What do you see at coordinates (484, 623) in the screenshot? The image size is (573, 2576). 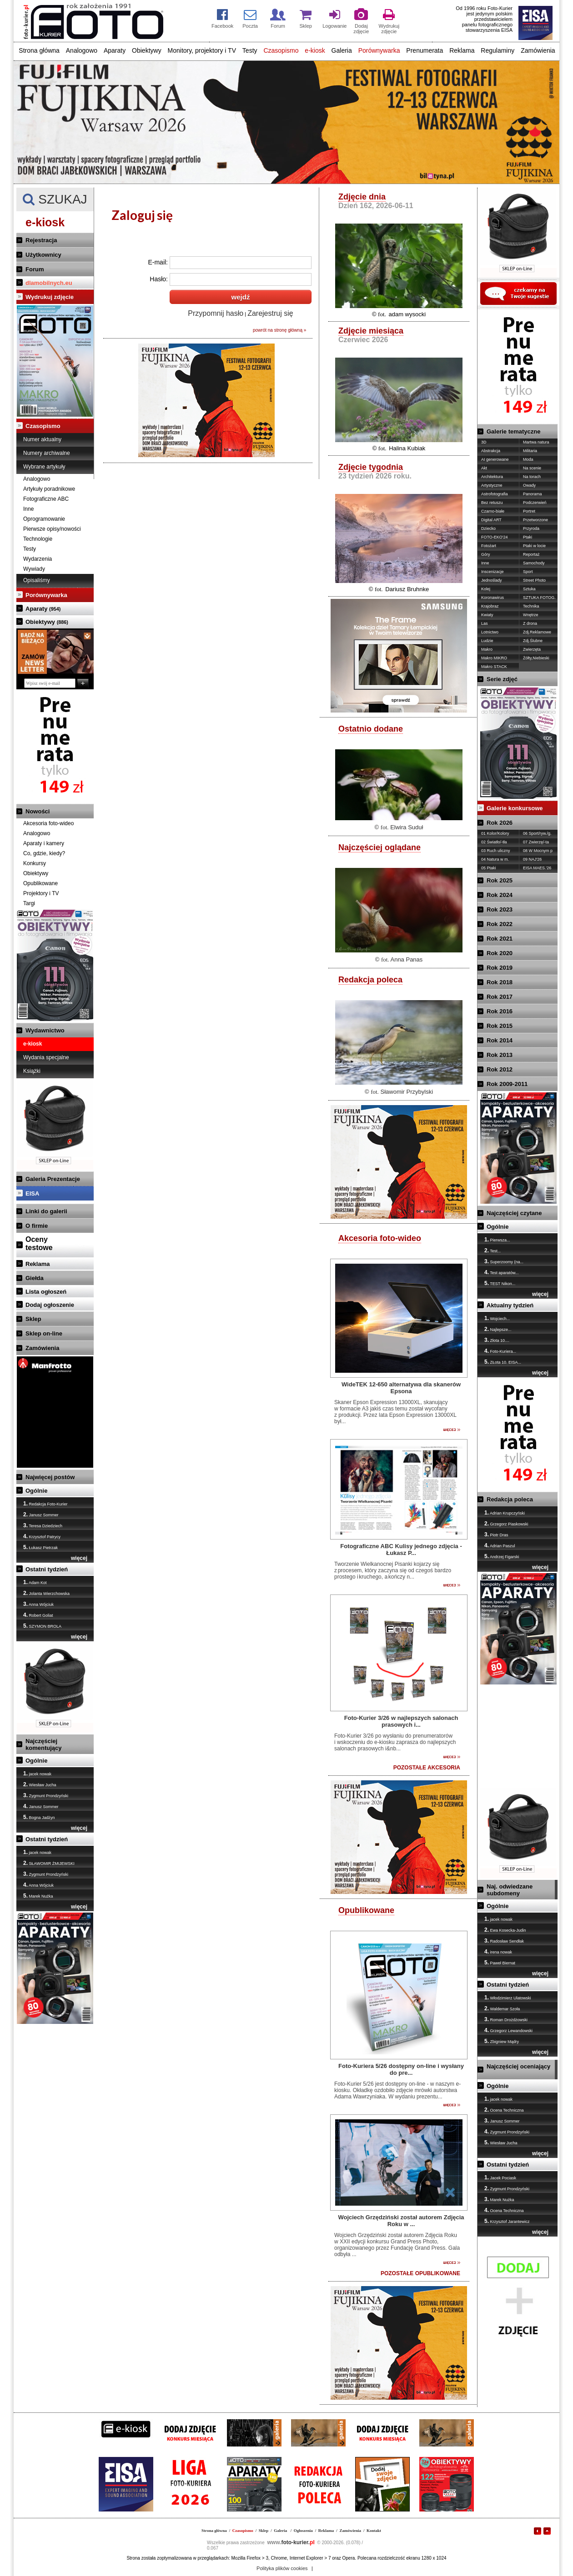 I see `Las` at bounding box center [484, 623].